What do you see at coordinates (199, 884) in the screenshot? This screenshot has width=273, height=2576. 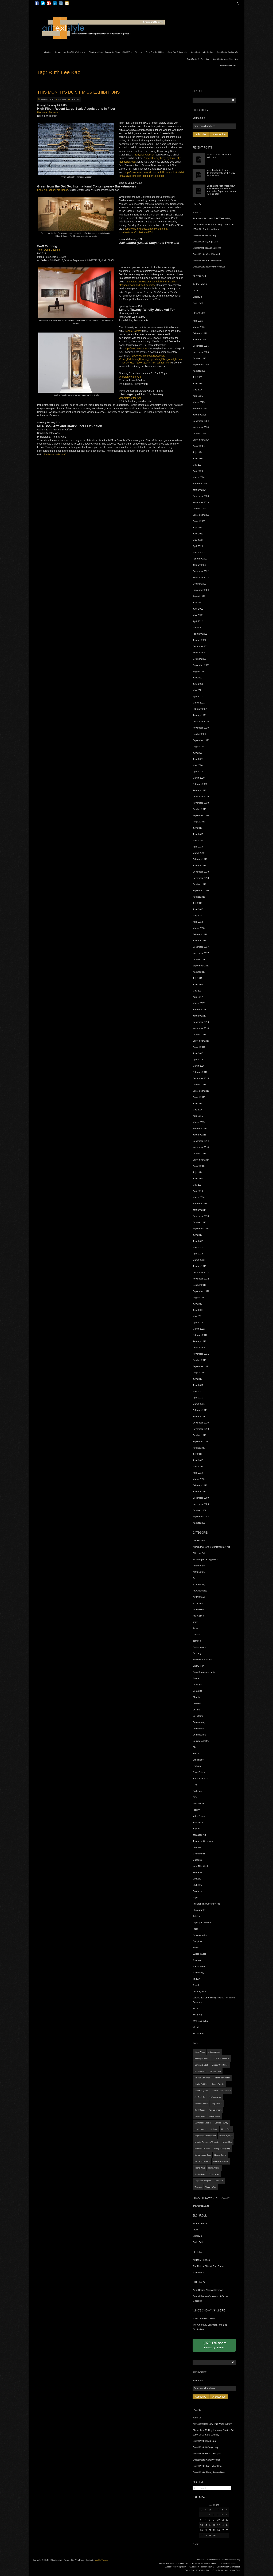 I see `October 2018` at bounding box center [199, 884].